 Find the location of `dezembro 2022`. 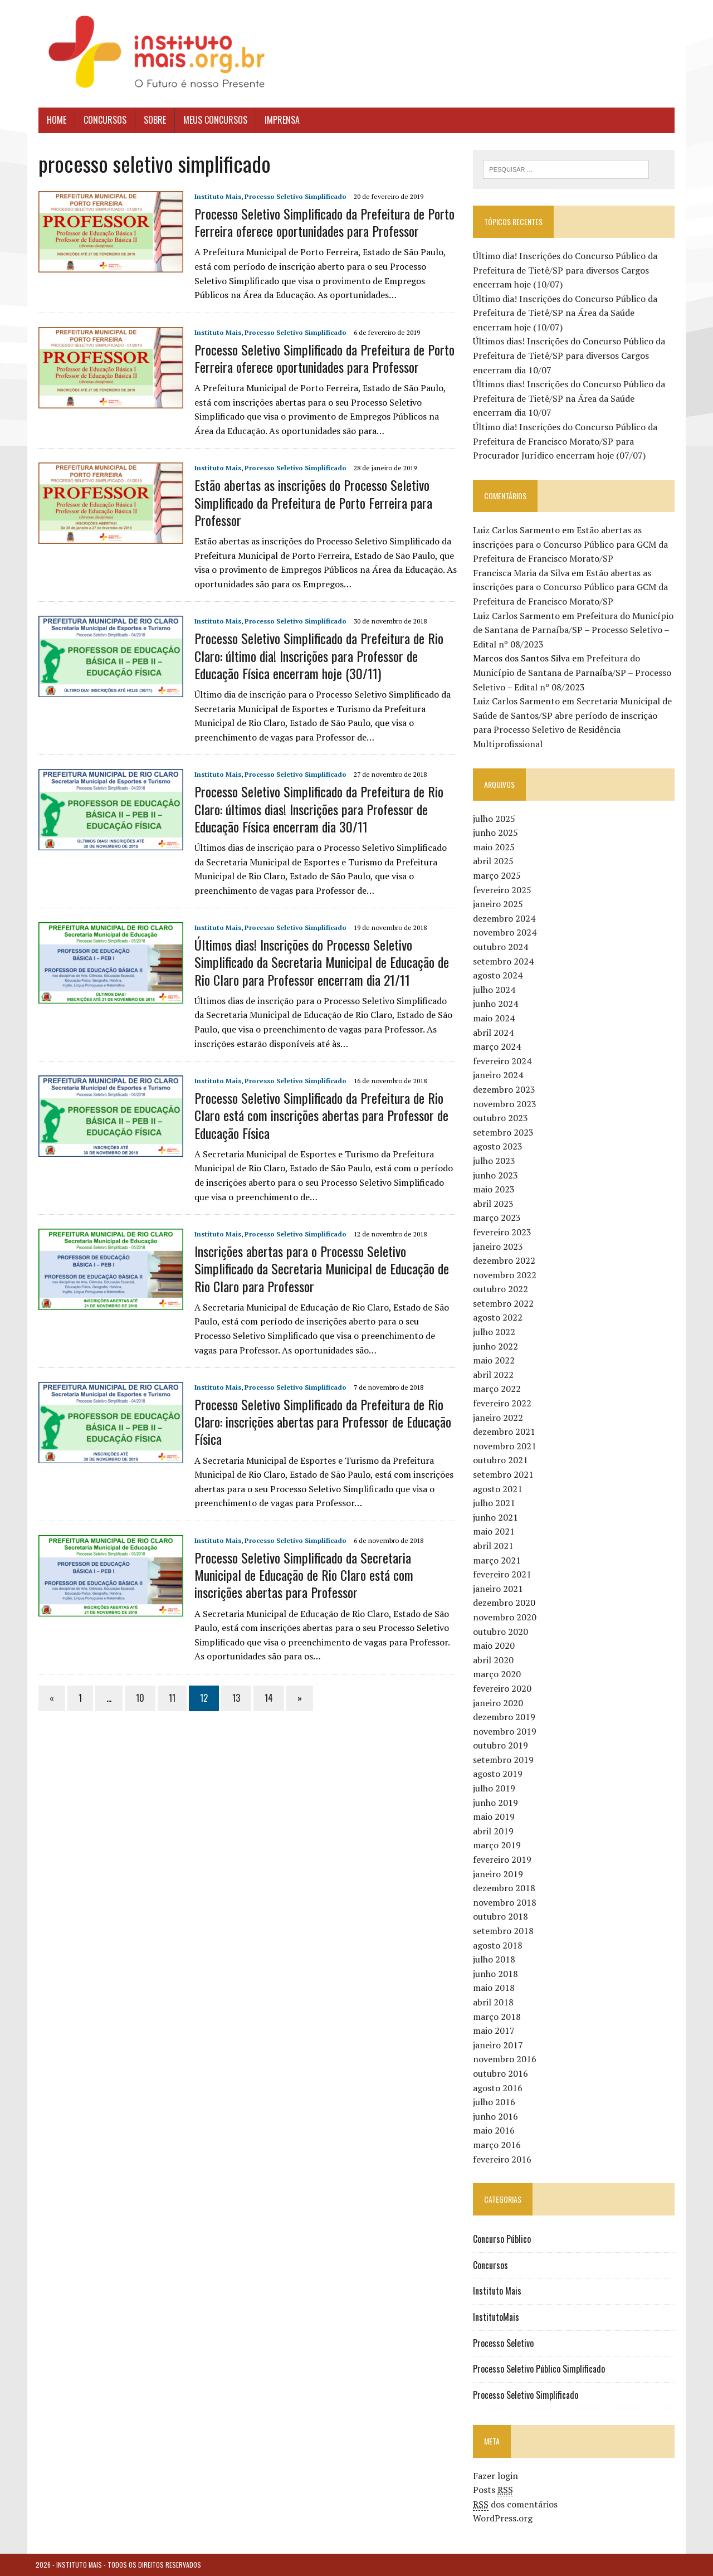

dezembro 2022 is located at coordinates (505, 1260).